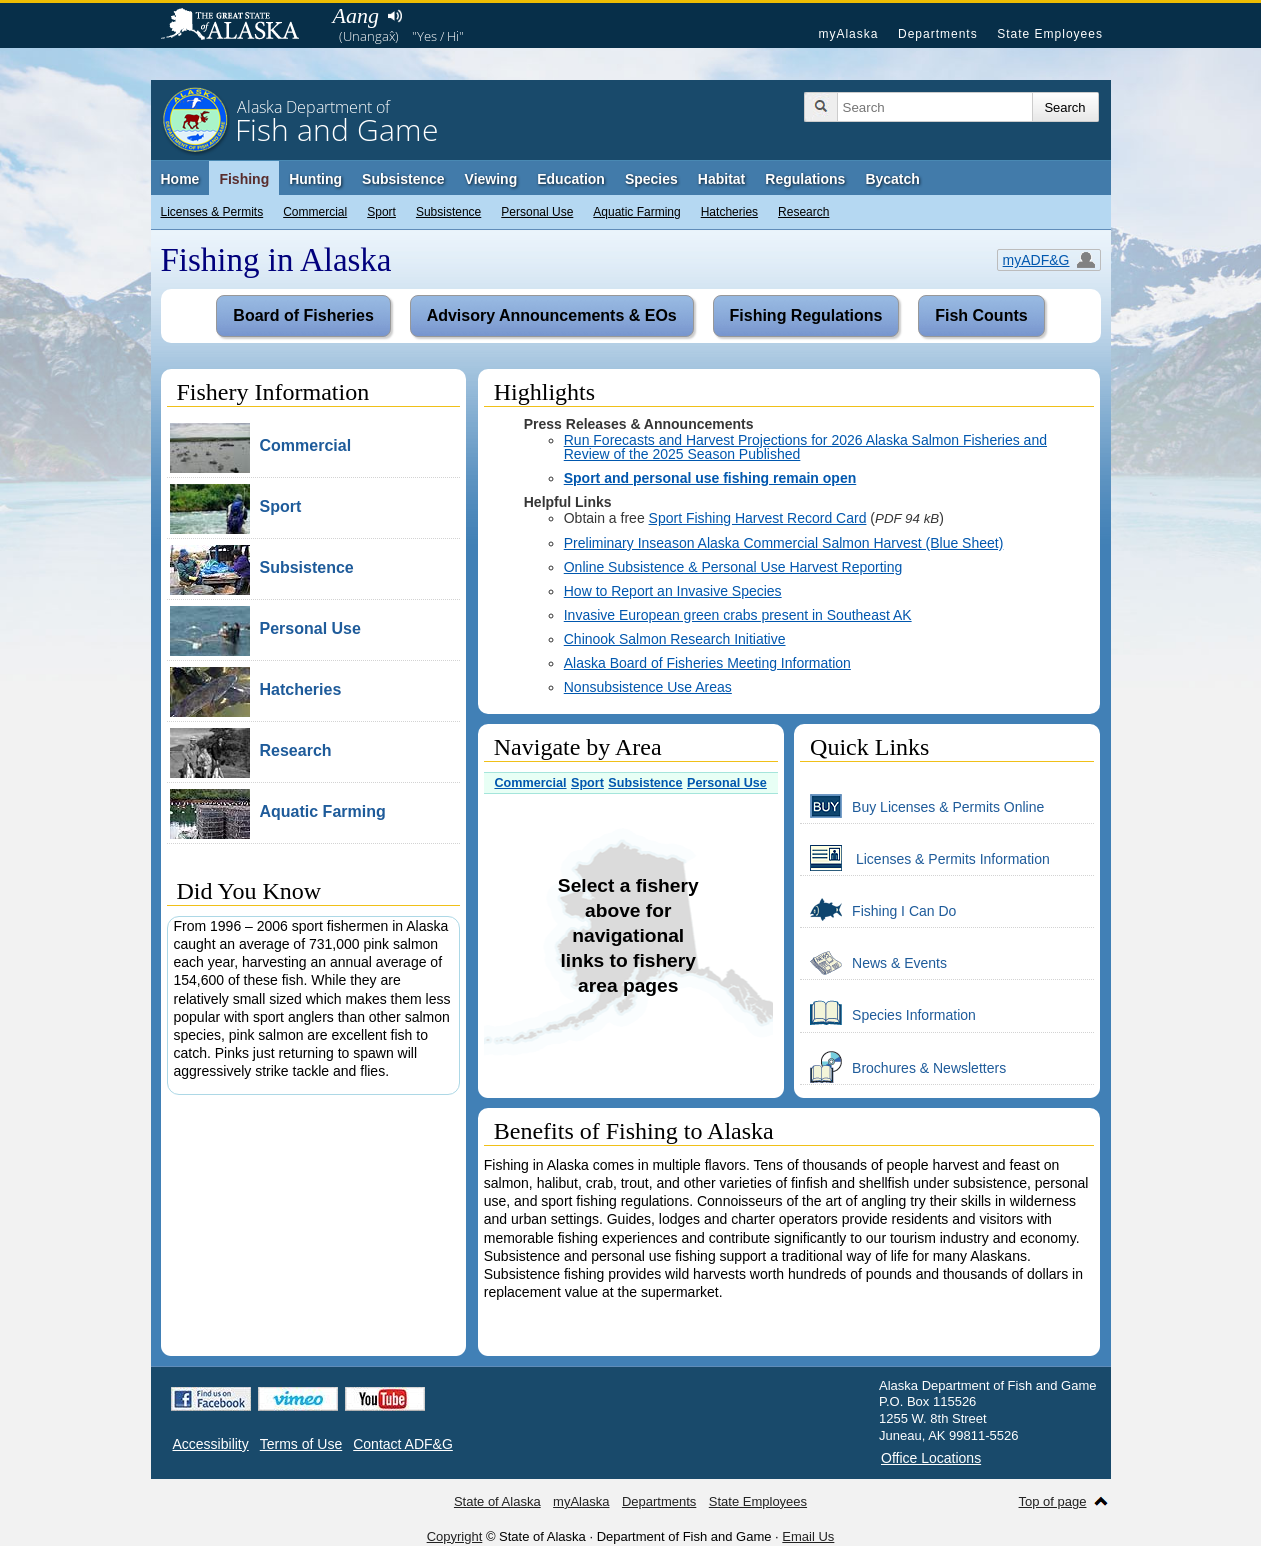  What do you see at coordinates (938, 34) in the screenshot?
I see `Departments` at bounding box center [938, 34].